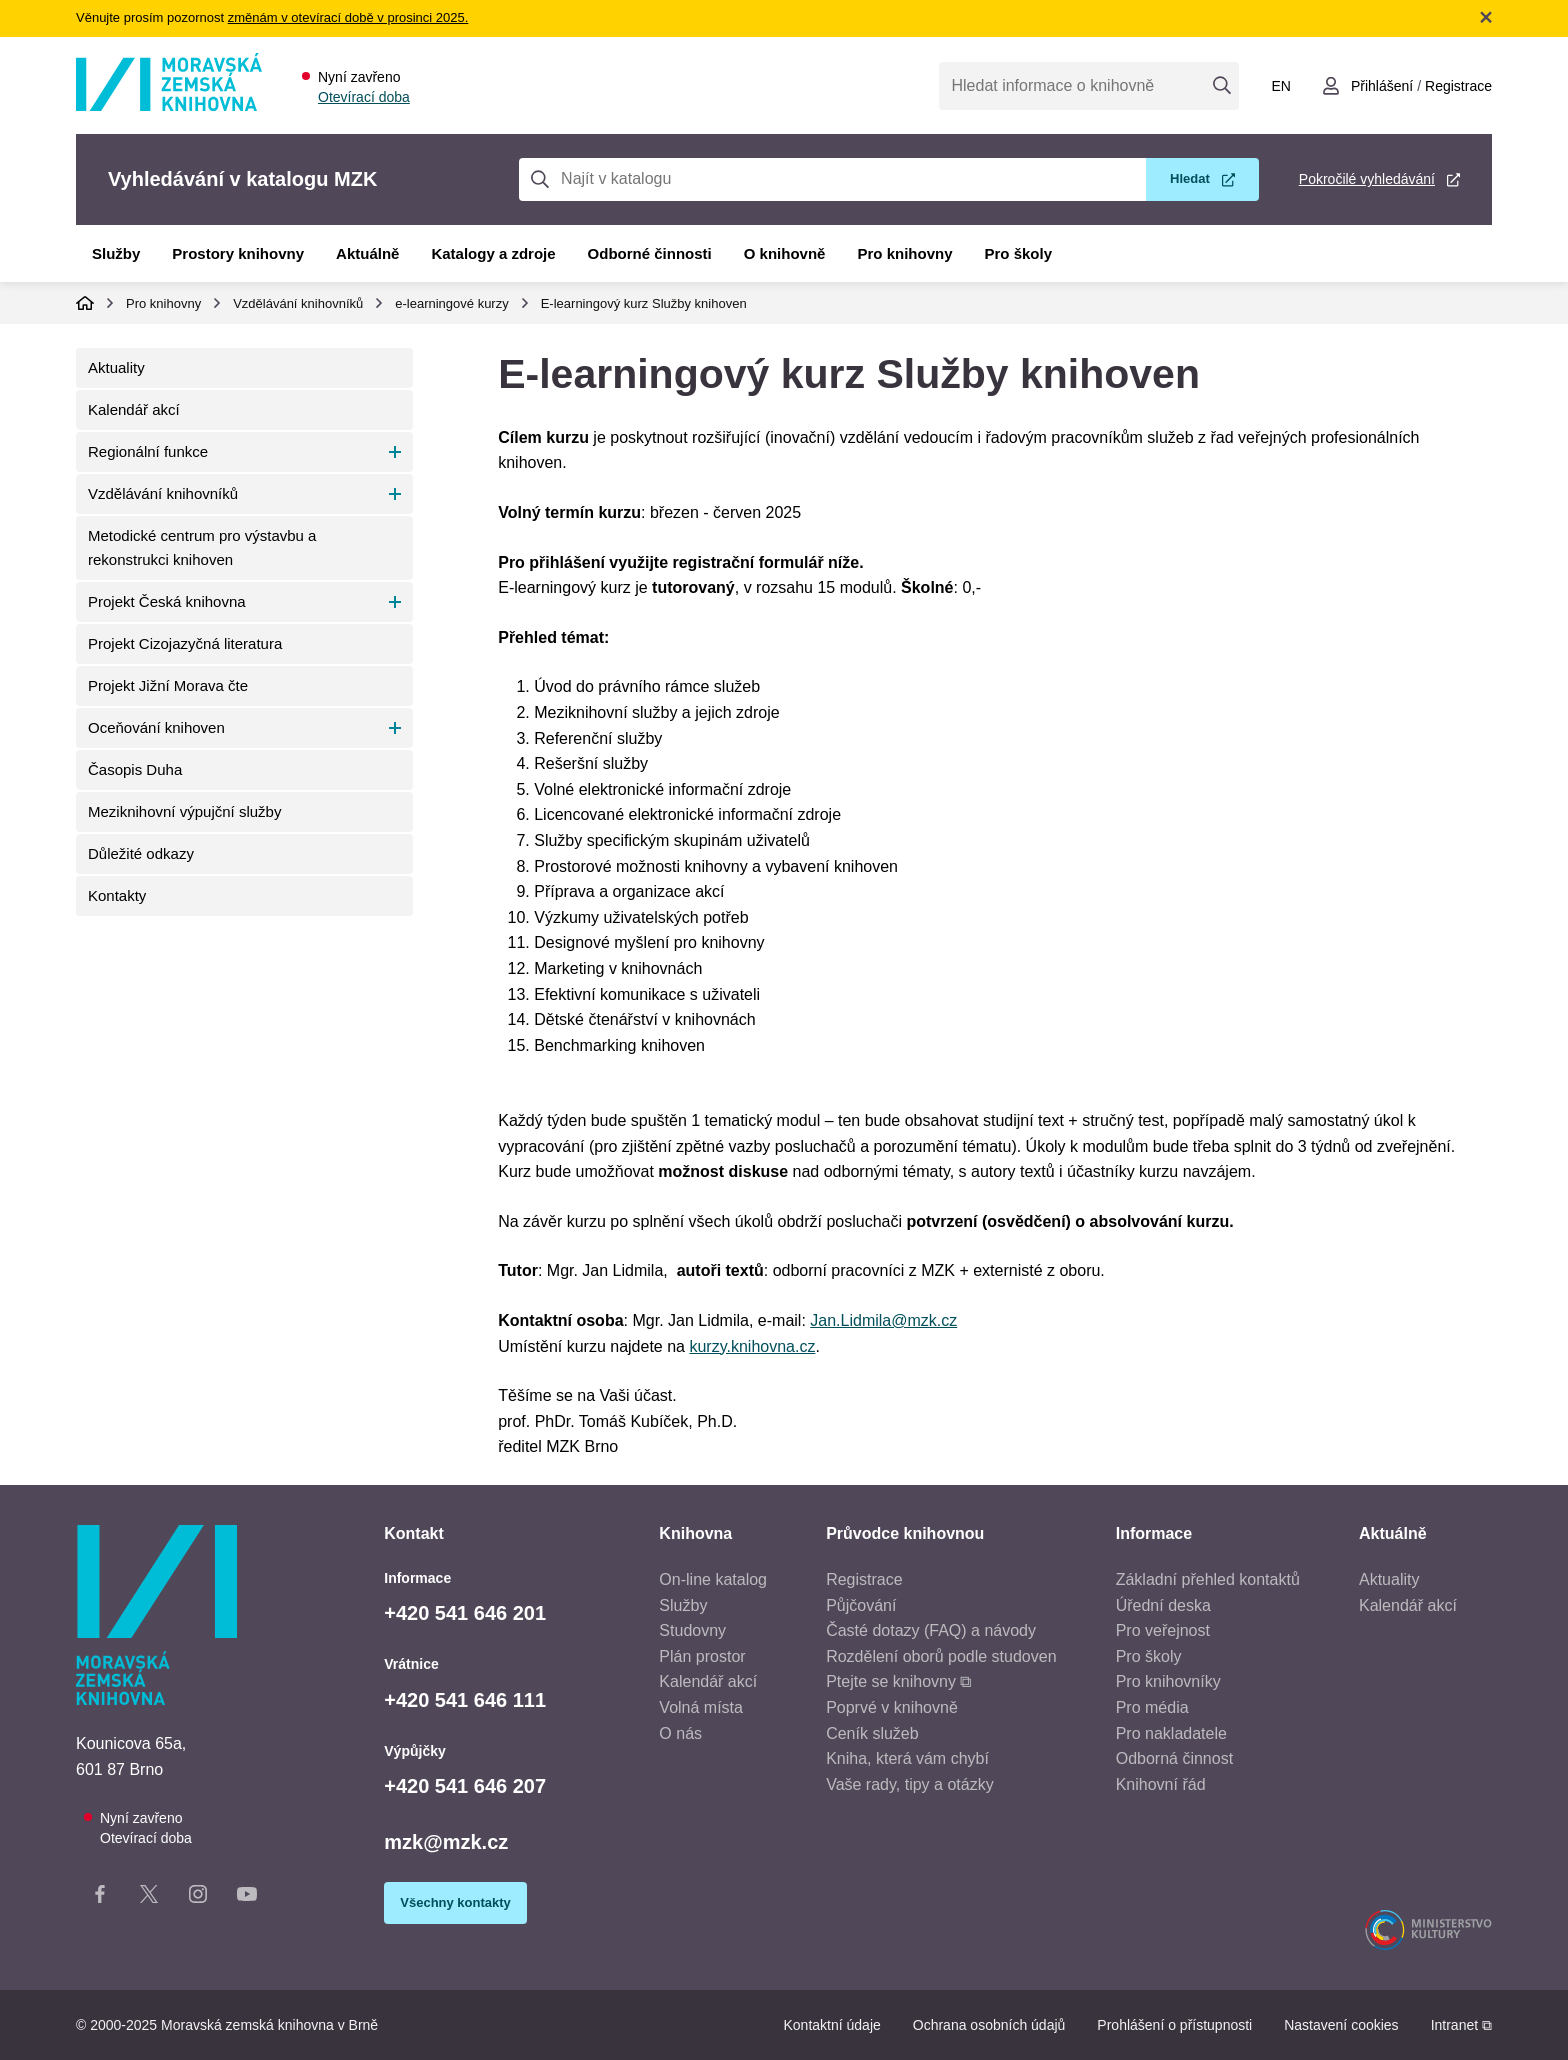 This screenshot has width=1568, height=2060. Describe the element at coordinates (1382, 86) in the screenshot. I see `Přihlášení [Přihlásit se do uživatelského účtu]` at that location.